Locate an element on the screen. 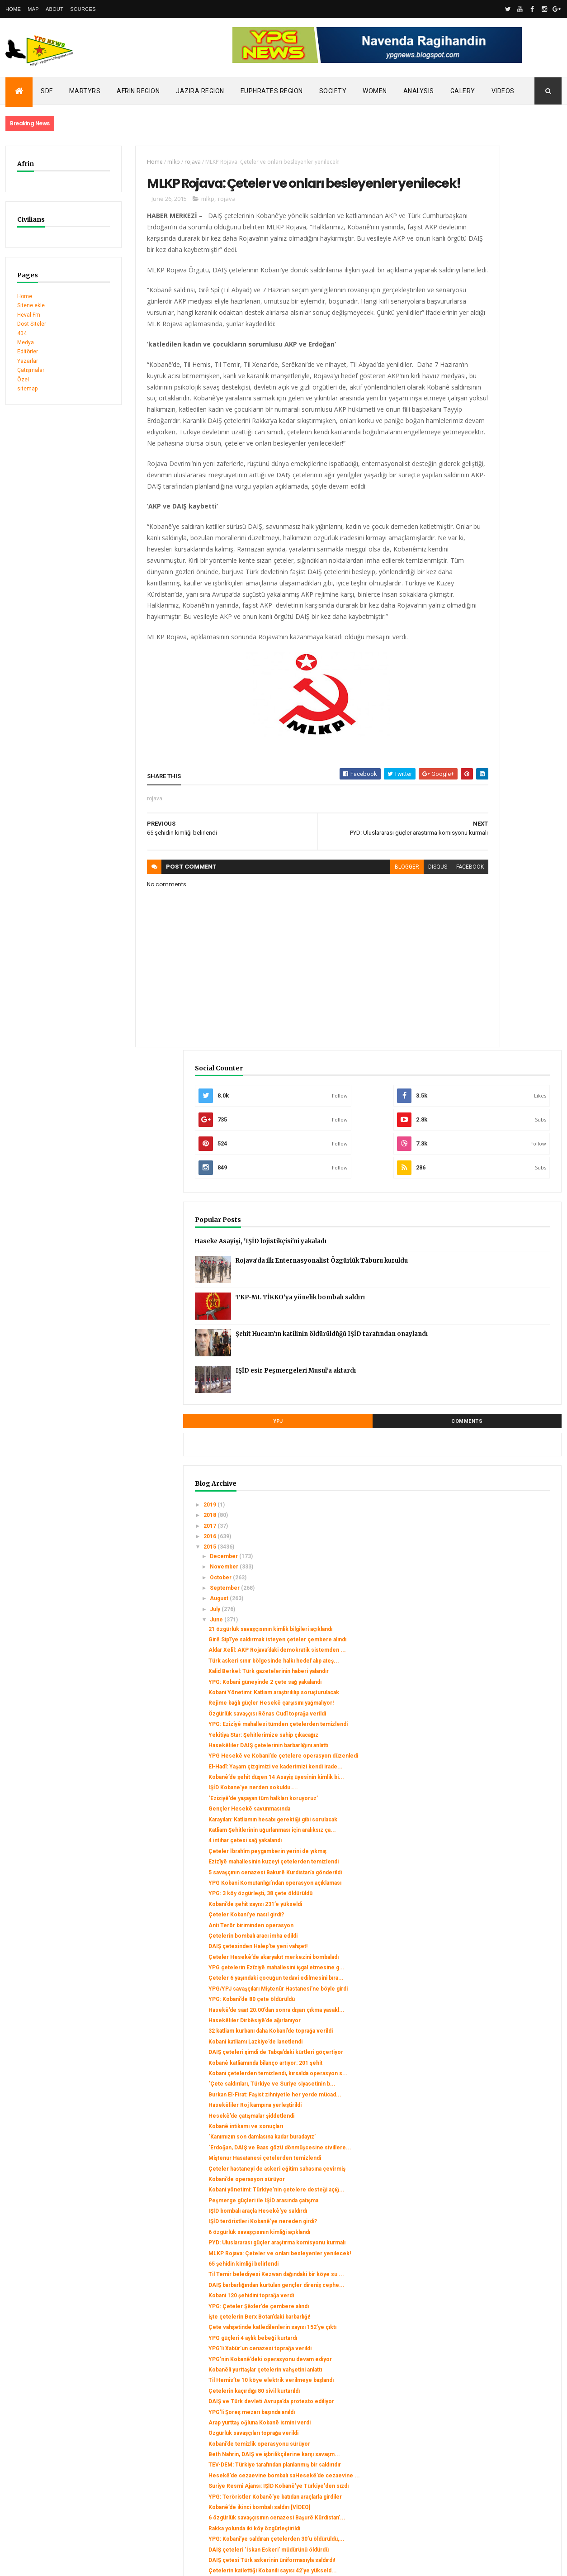 The image size is (567, 2576). Çeteler Hesekê’de akaryakıt merkezini bombaladı is located at coordinates (487, 1231).